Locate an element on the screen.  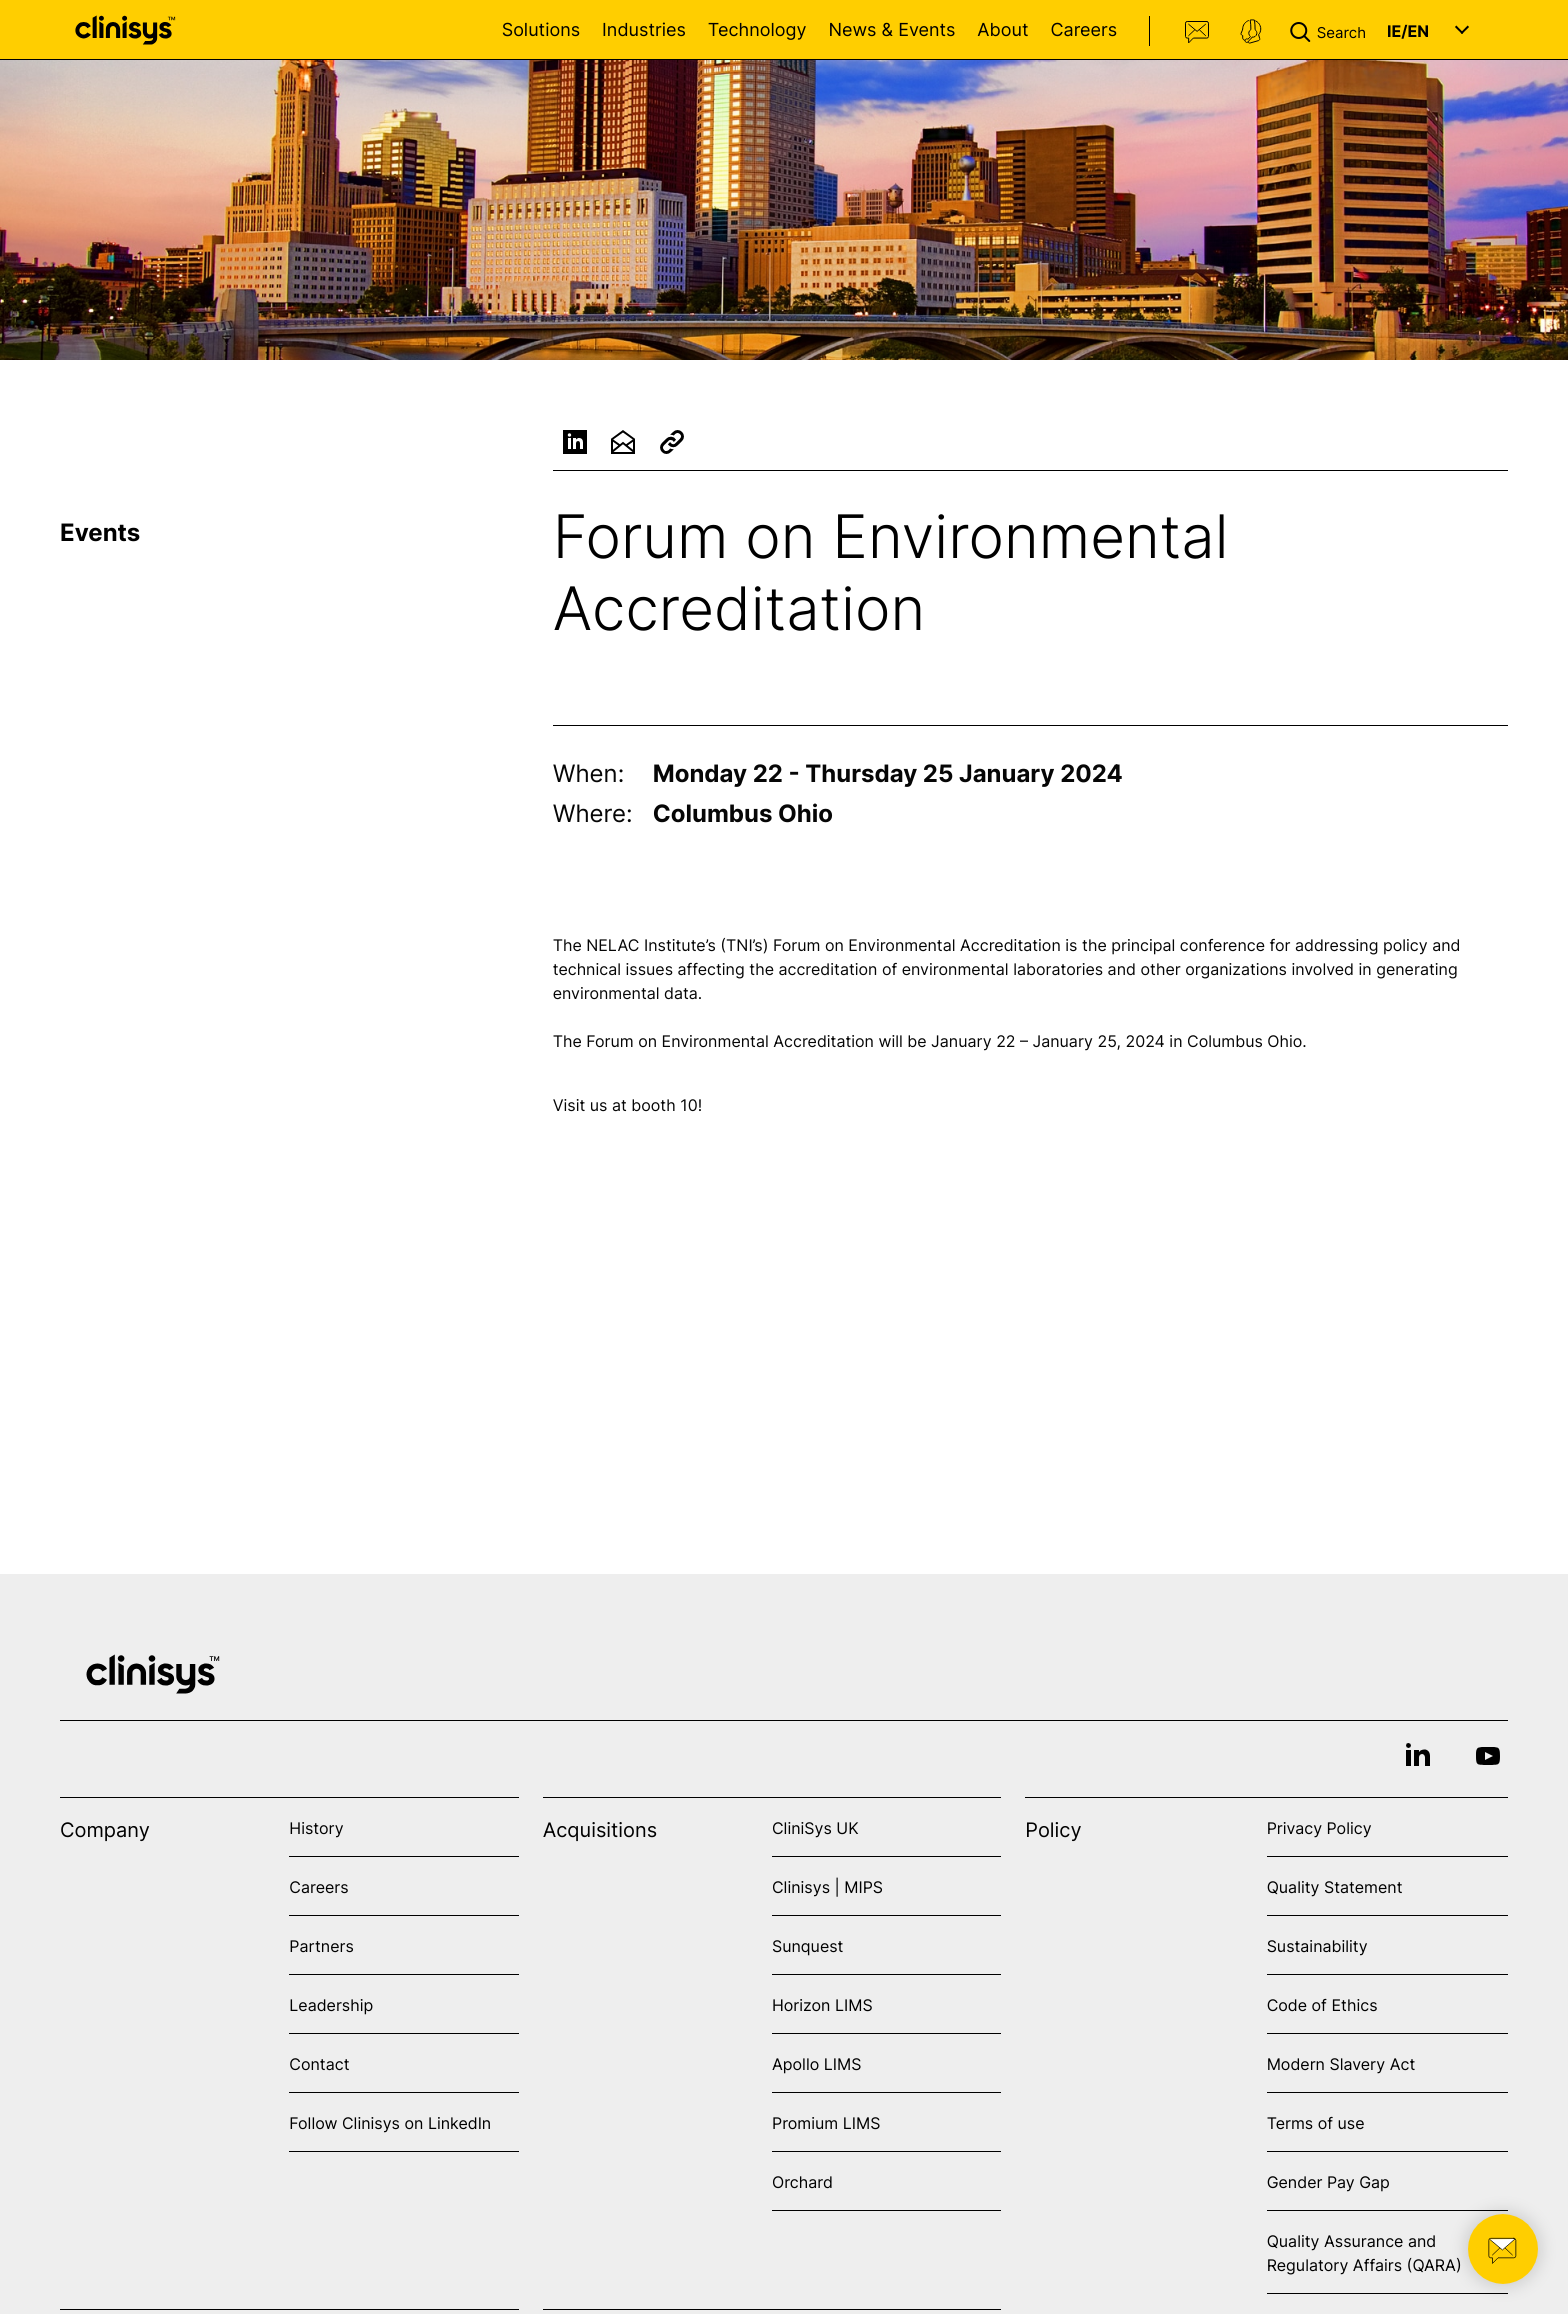
Modern Slavery Act is located at coordinates (1341, 2064).